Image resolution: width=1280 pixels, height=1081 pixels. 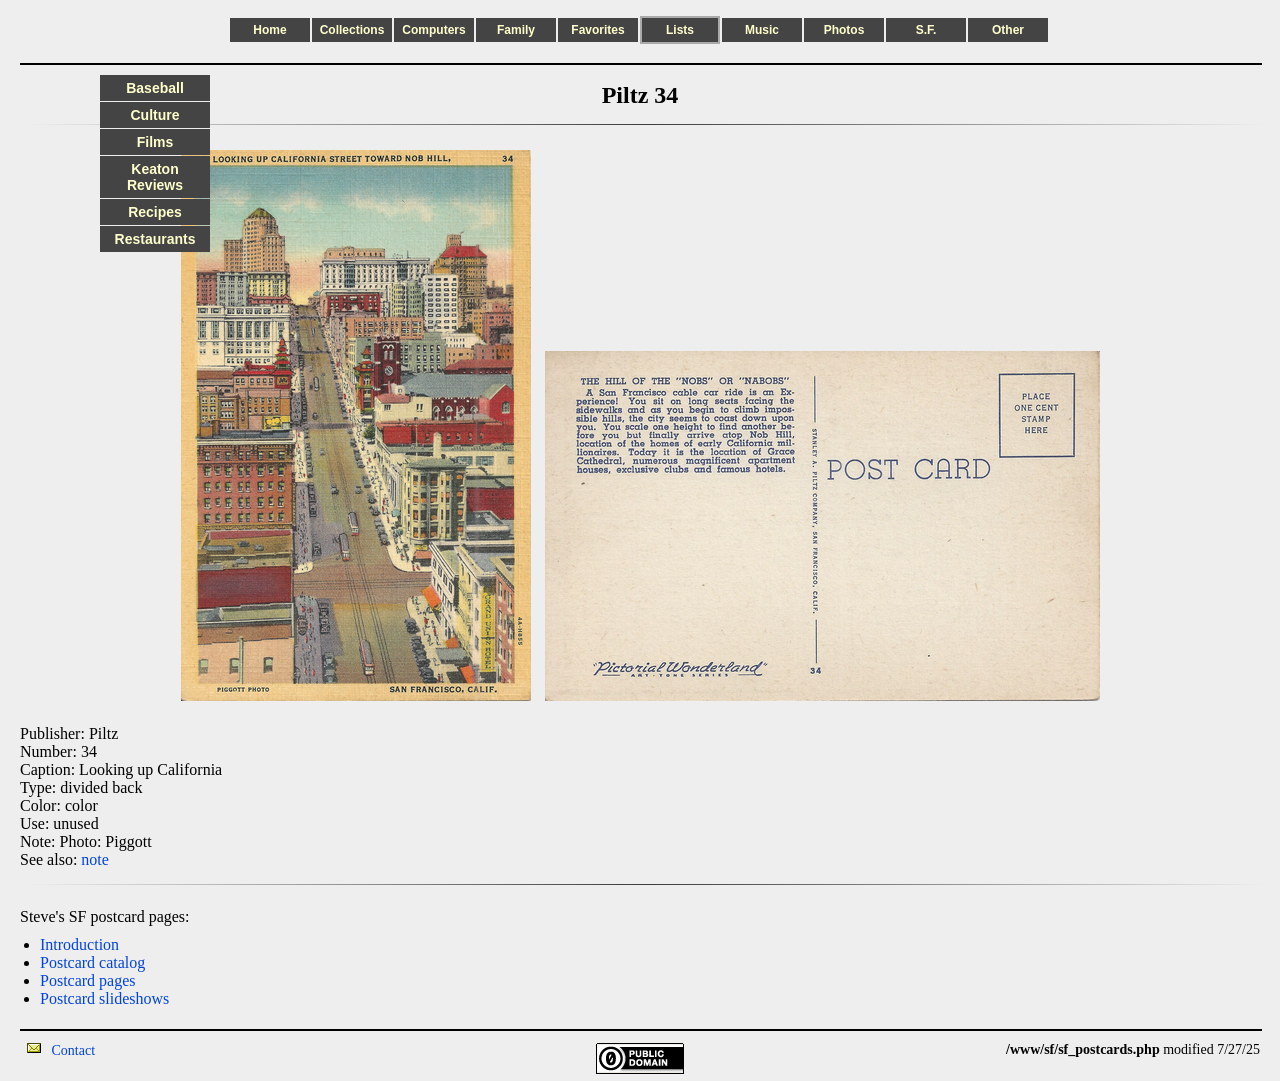 I want to click on Recipes, so click(x=155, y=212).